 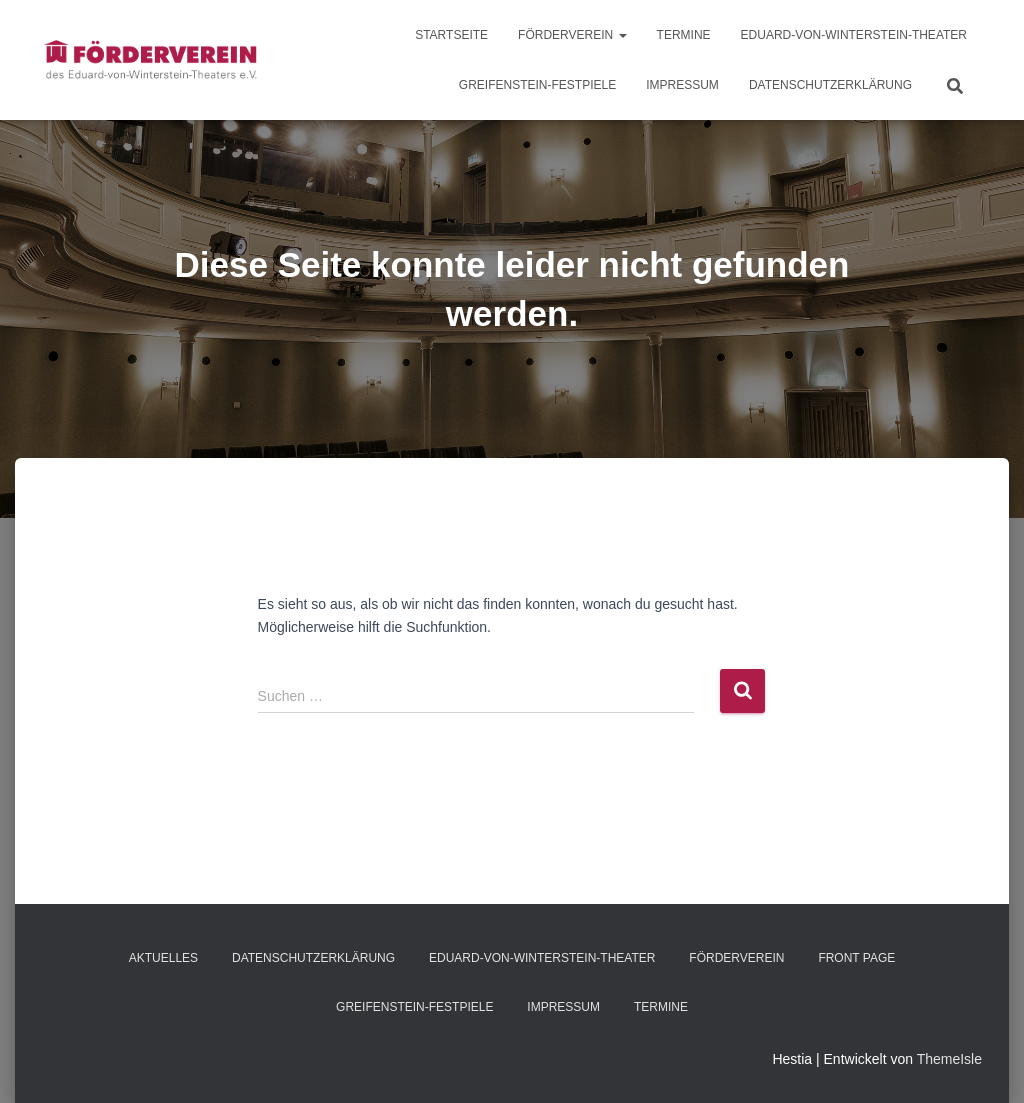 I want to click on Termine, so click(x=684, y=35).